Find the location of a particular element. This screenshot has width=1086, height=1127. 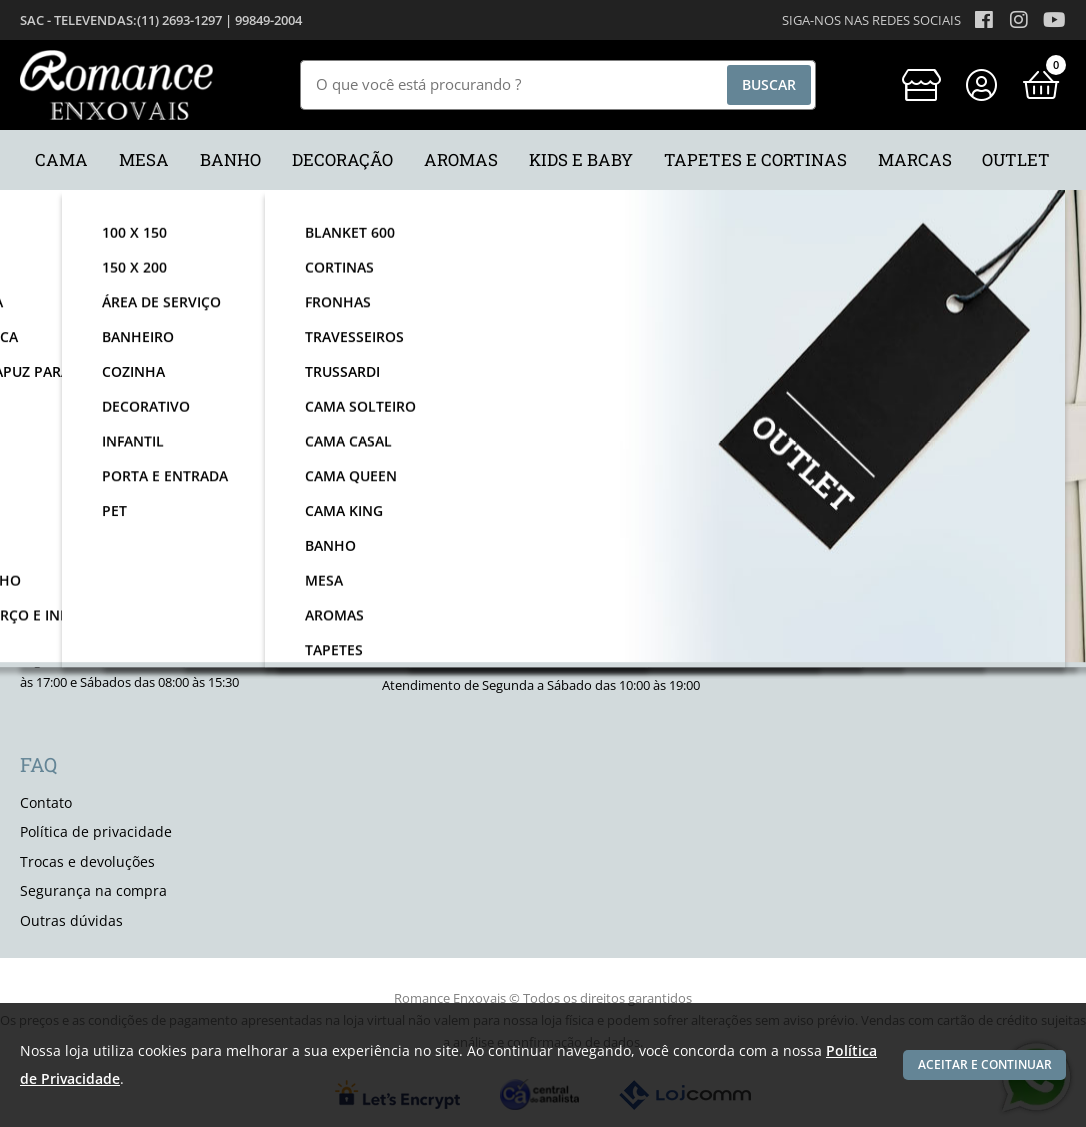

nome: is located at coordinates (221, 427).